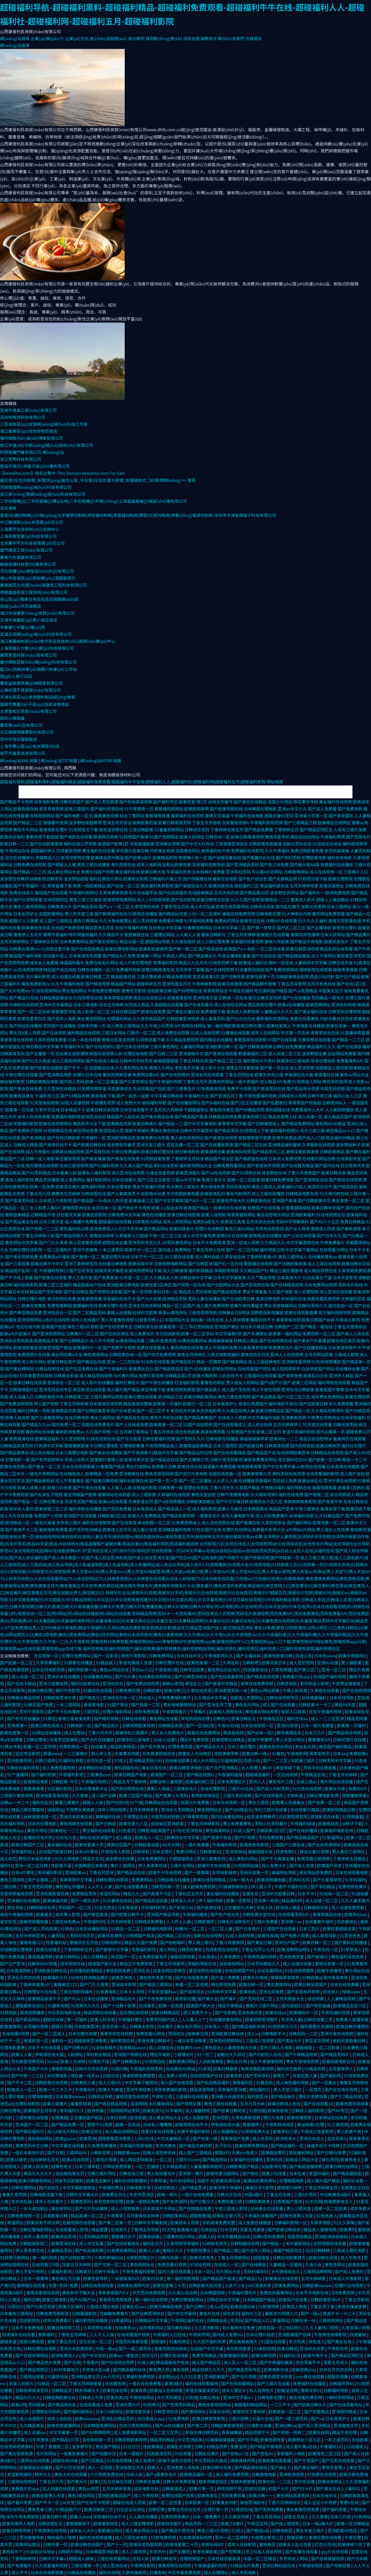 This screenshot has height=2576, width=371. Describe the element at coordinates (215, 1103) in the screenshot. I see `国产jk福利在线` at that location.